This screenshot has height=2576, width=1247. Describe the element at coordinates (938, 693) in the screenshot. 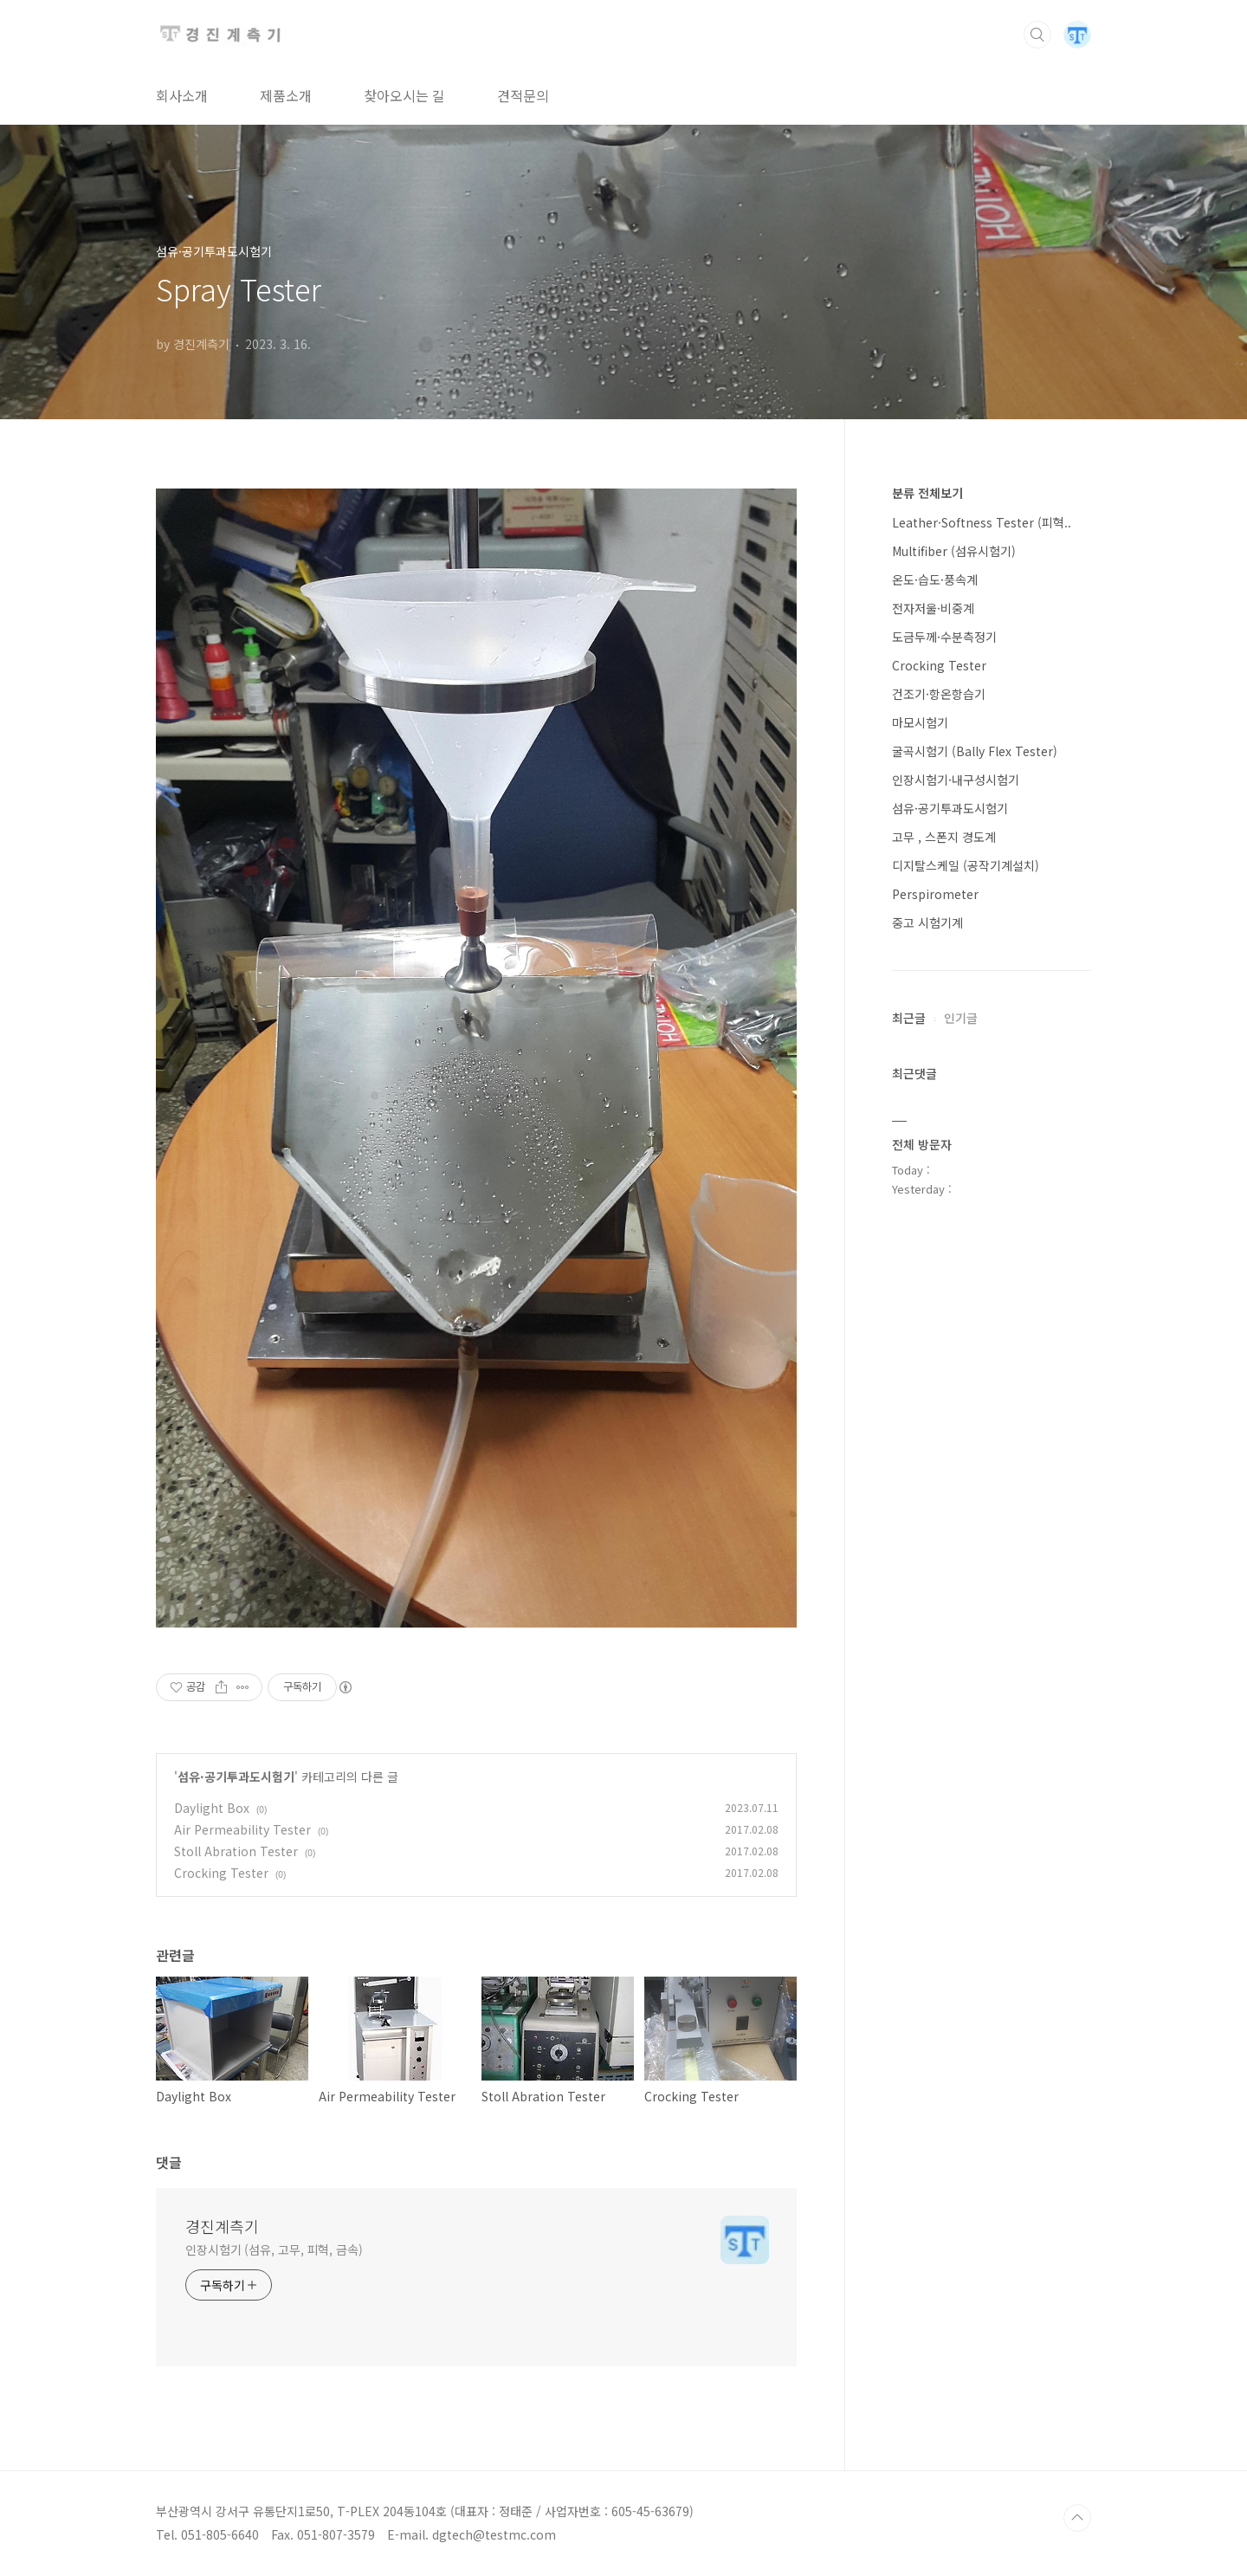

I see `건조기·항온항습기` at that location.